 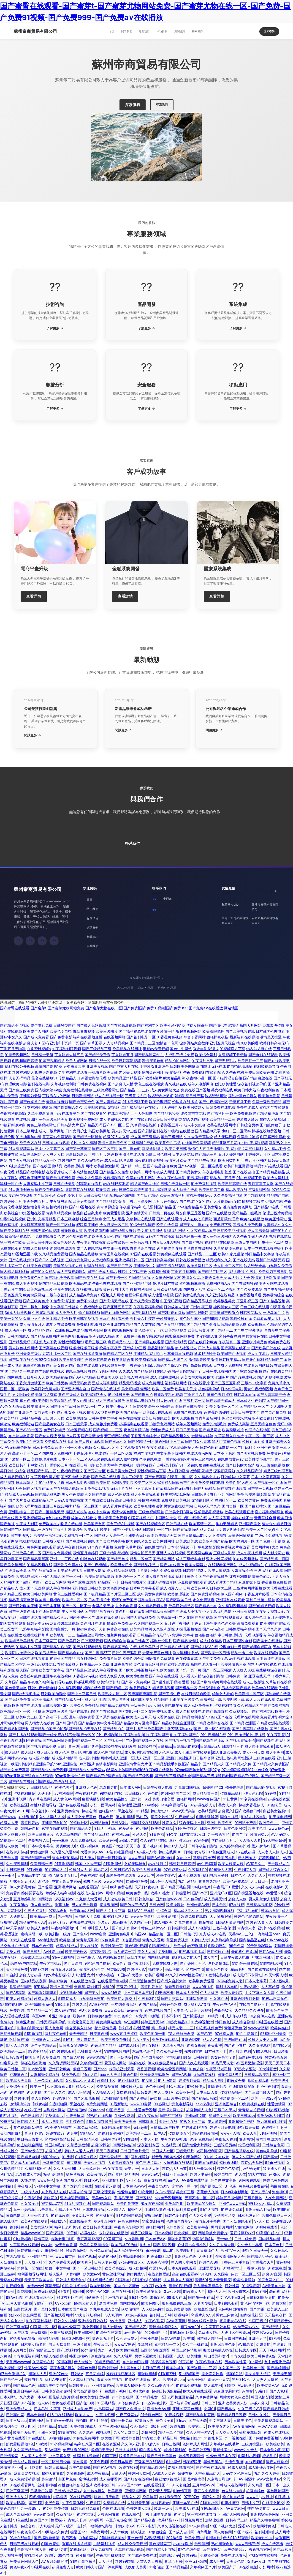 What do you see at coordinates (259, 1904) in the screenshot?
I see `日韩精品视频12` at bounding box center [259, 1904].